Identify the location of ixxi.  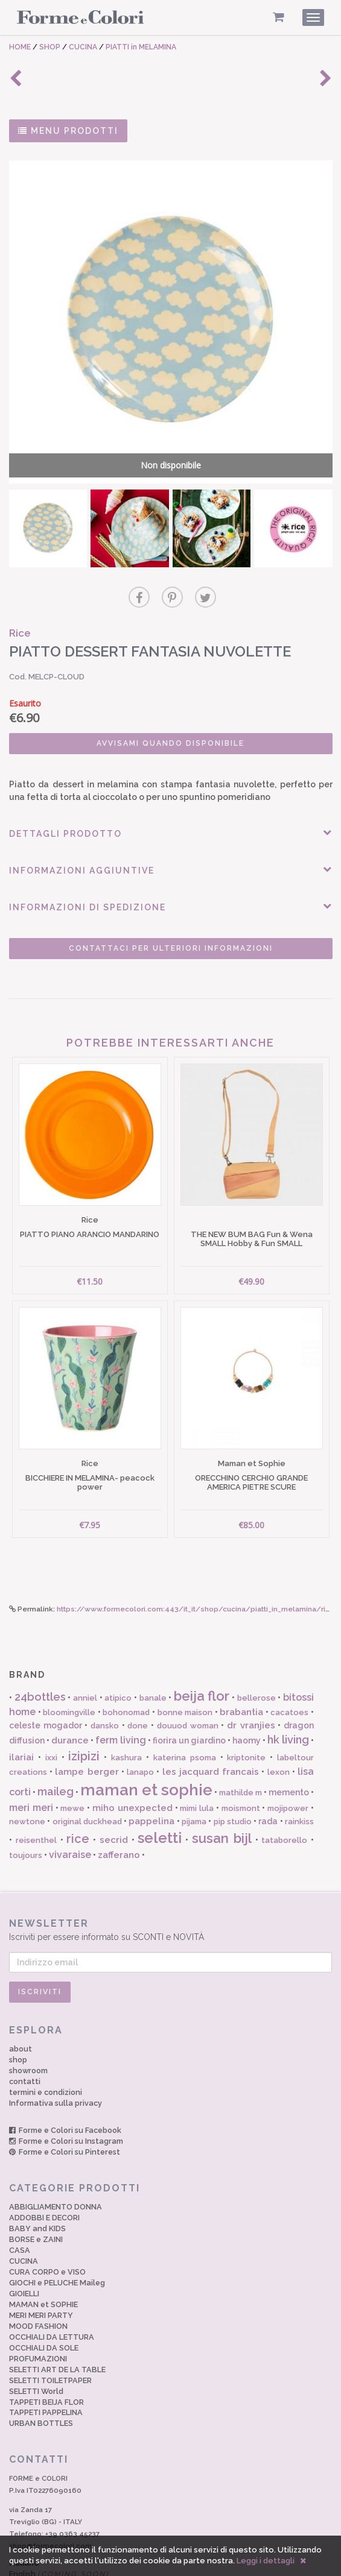
(51, 1716).